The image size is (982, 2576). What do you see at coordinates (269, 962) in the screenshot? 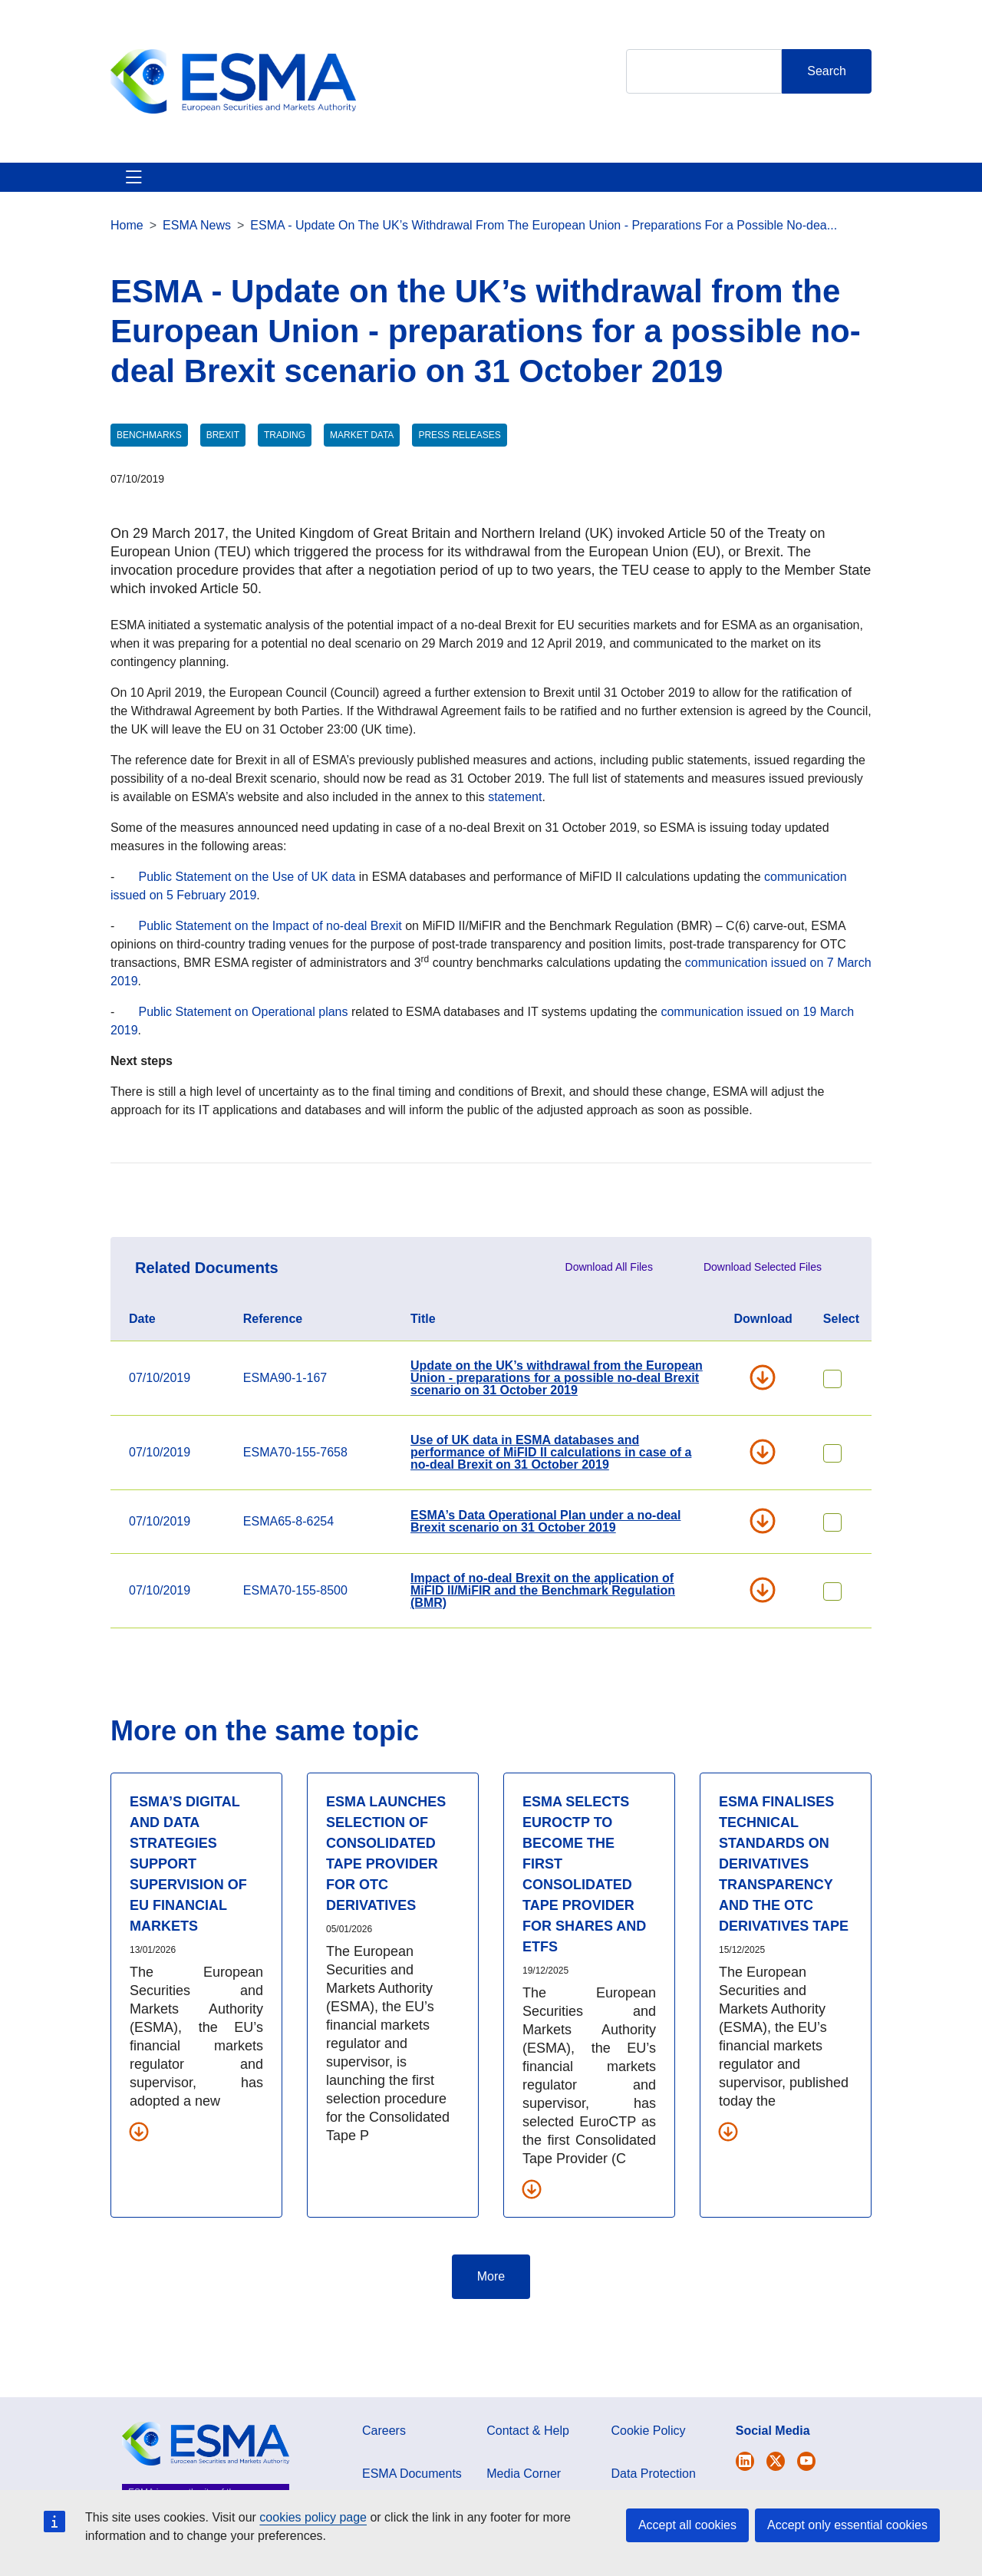
I see `Public Statement on the Impact of no-deal Brexit` at bounding box center [269, 962].